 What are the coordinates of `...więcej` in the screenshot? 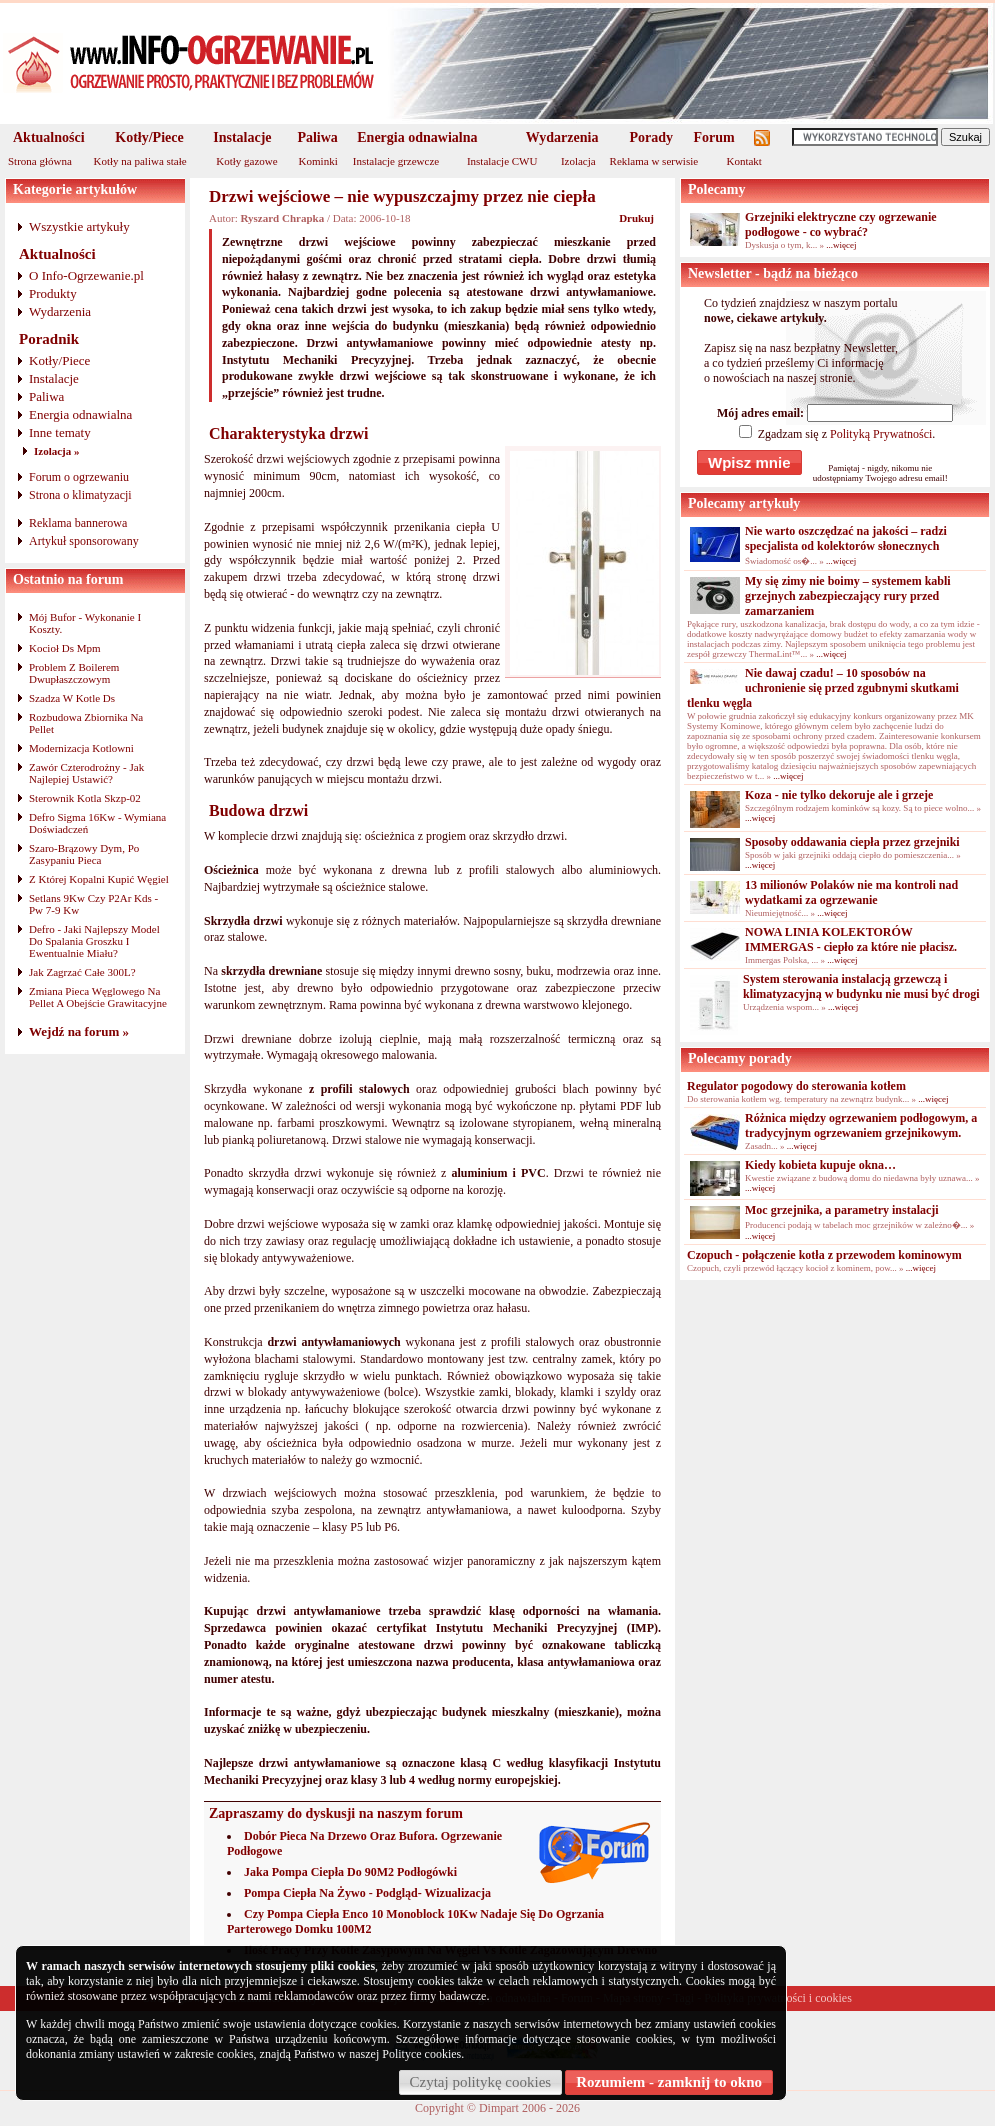 It's located at (841, 245).